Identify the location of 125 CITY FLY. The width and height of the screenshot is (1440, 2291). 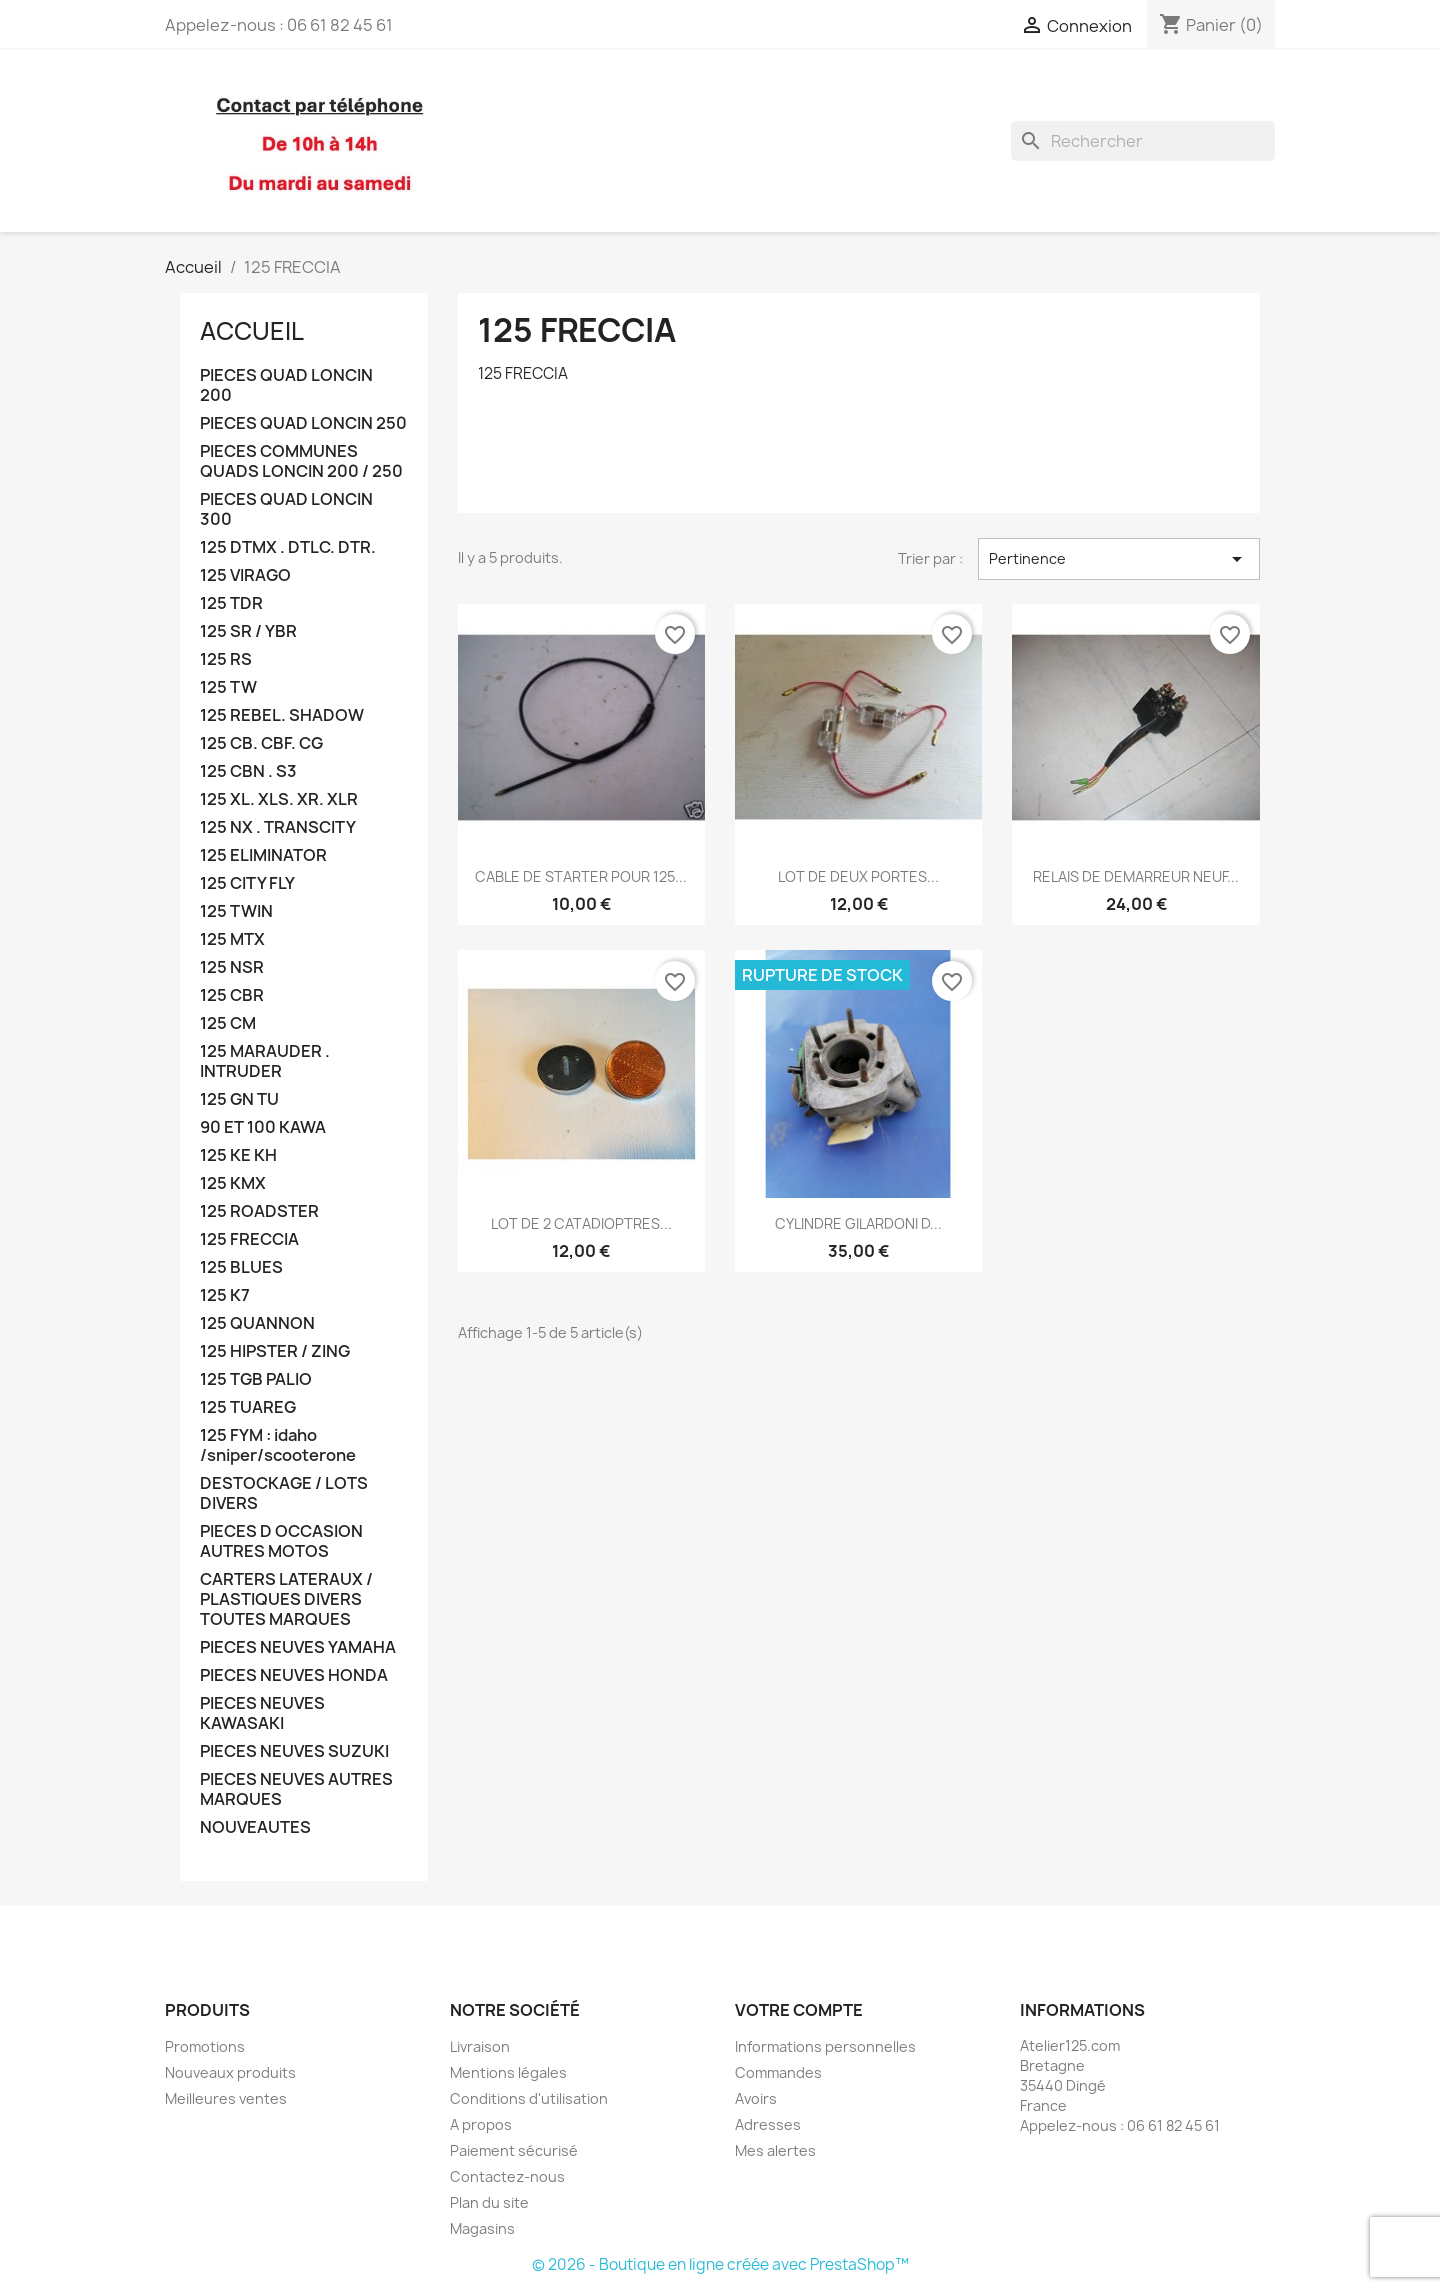
(247, 883).